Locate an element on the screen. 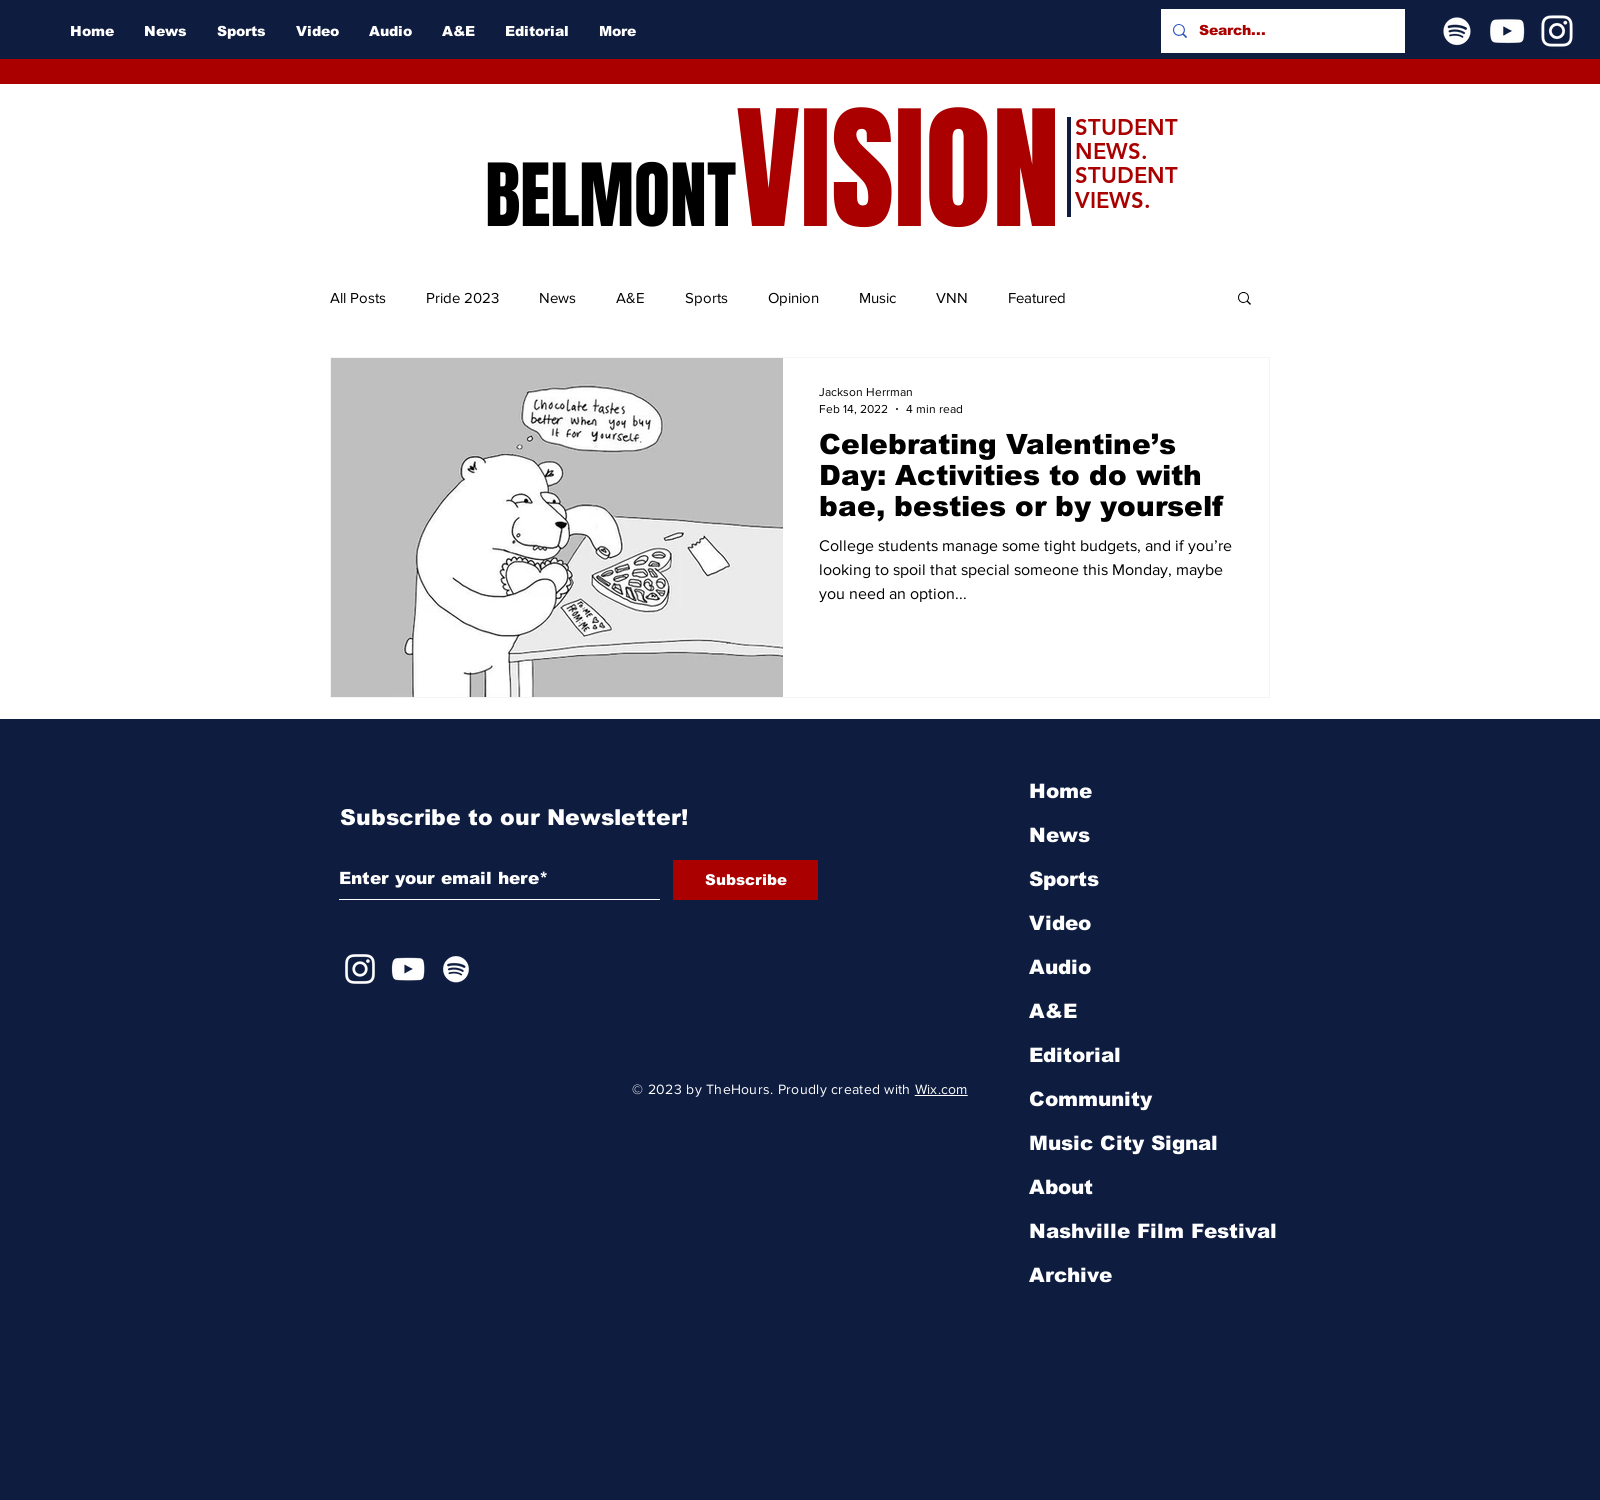  Editorial is located at coordinates (1075, 1055).